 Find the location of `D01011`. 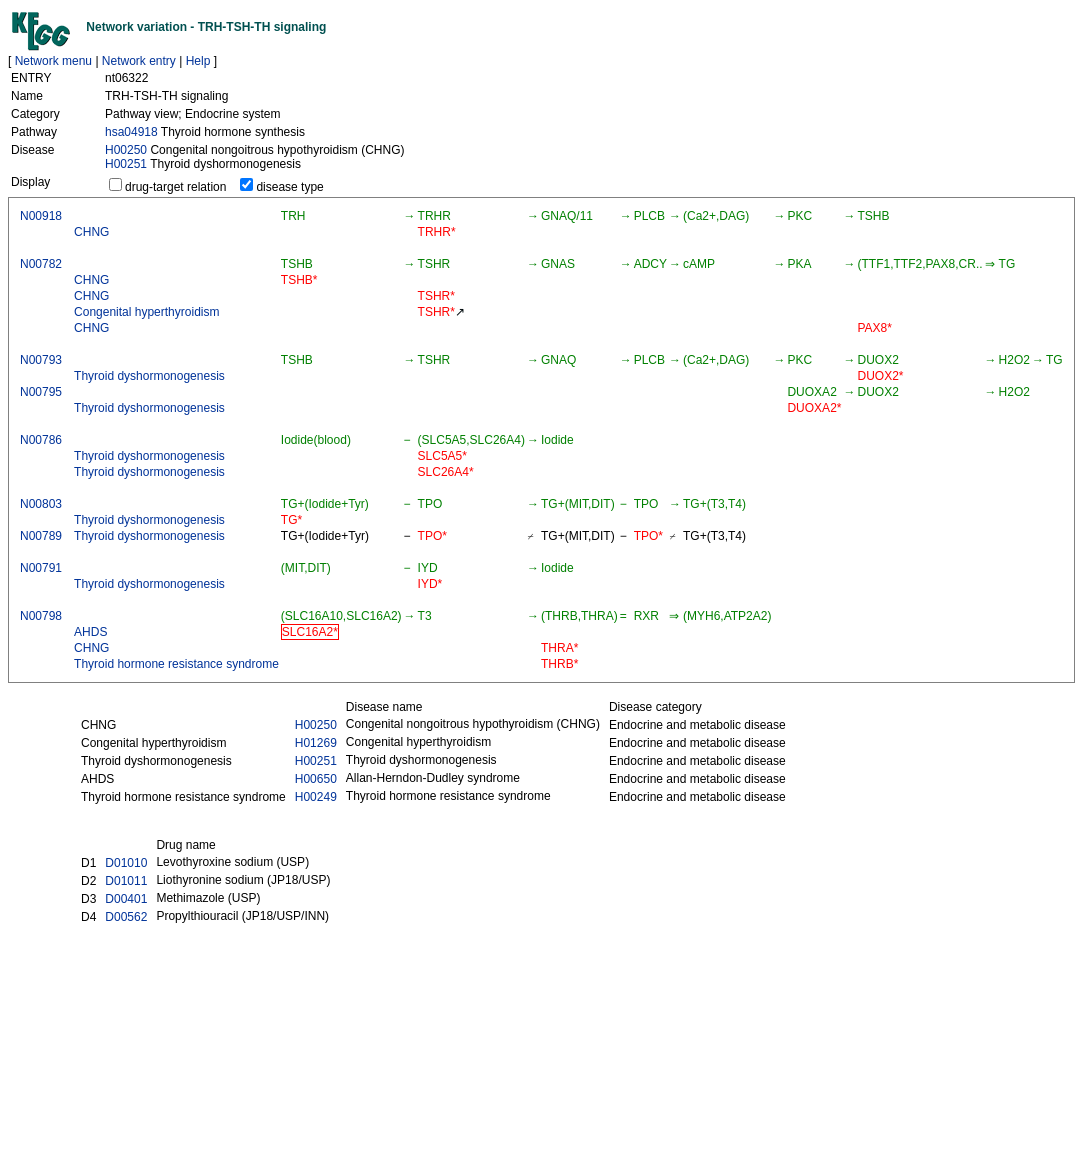

D01011 is located at coordinates (126, 881).